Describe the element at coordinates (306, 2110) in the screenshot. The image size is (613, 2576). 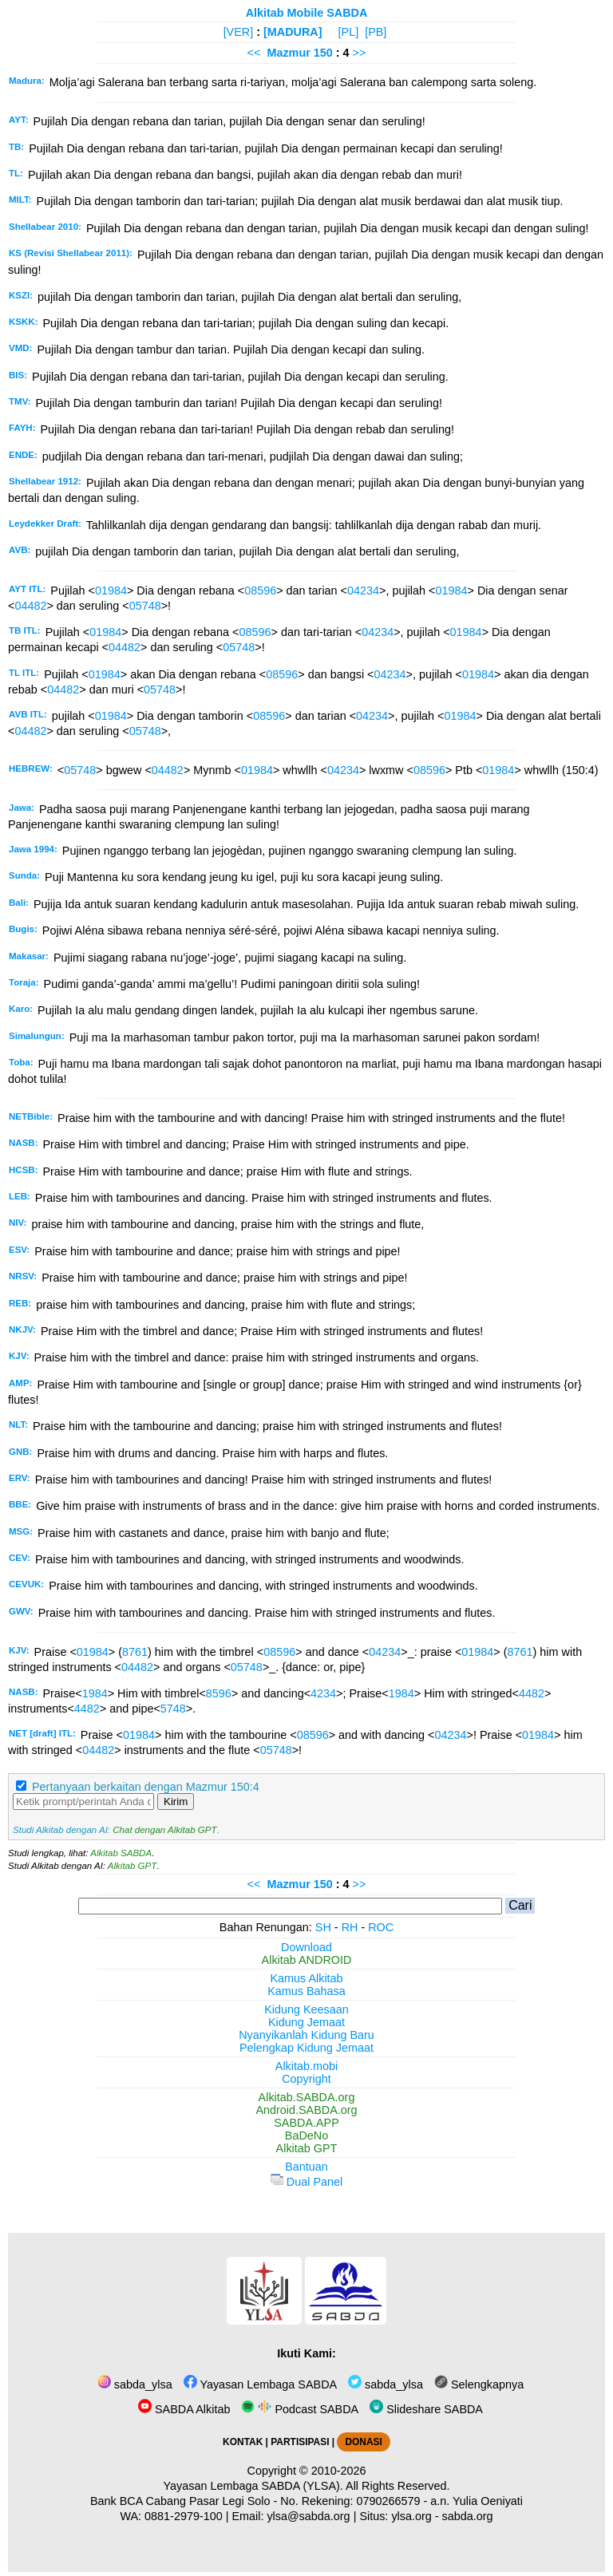
I see `Android.SABDA.org` at that location.